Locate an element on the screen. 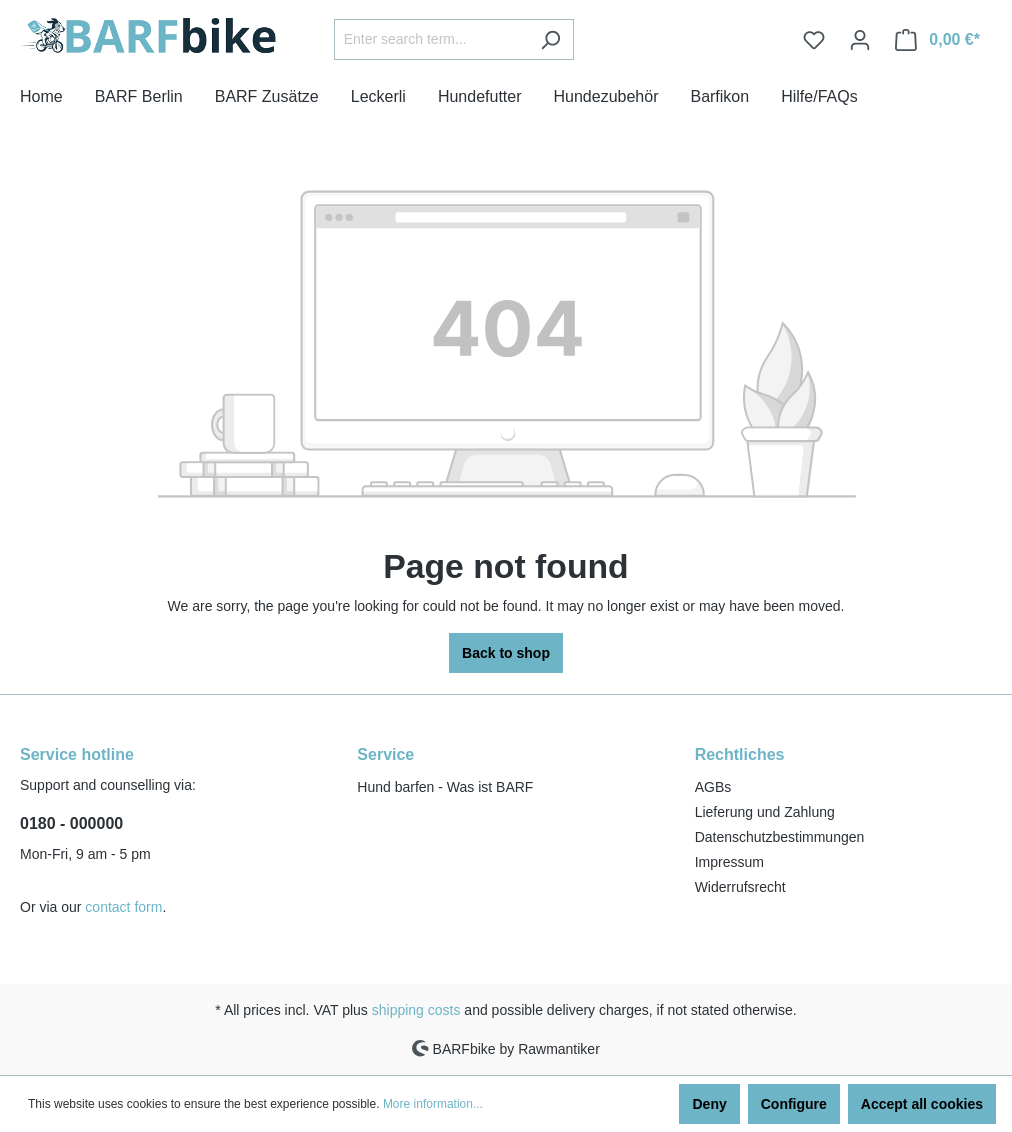 This screenshot has height=1132, width=1012. Widerrufsrecht is located at coordinates (740, 887).